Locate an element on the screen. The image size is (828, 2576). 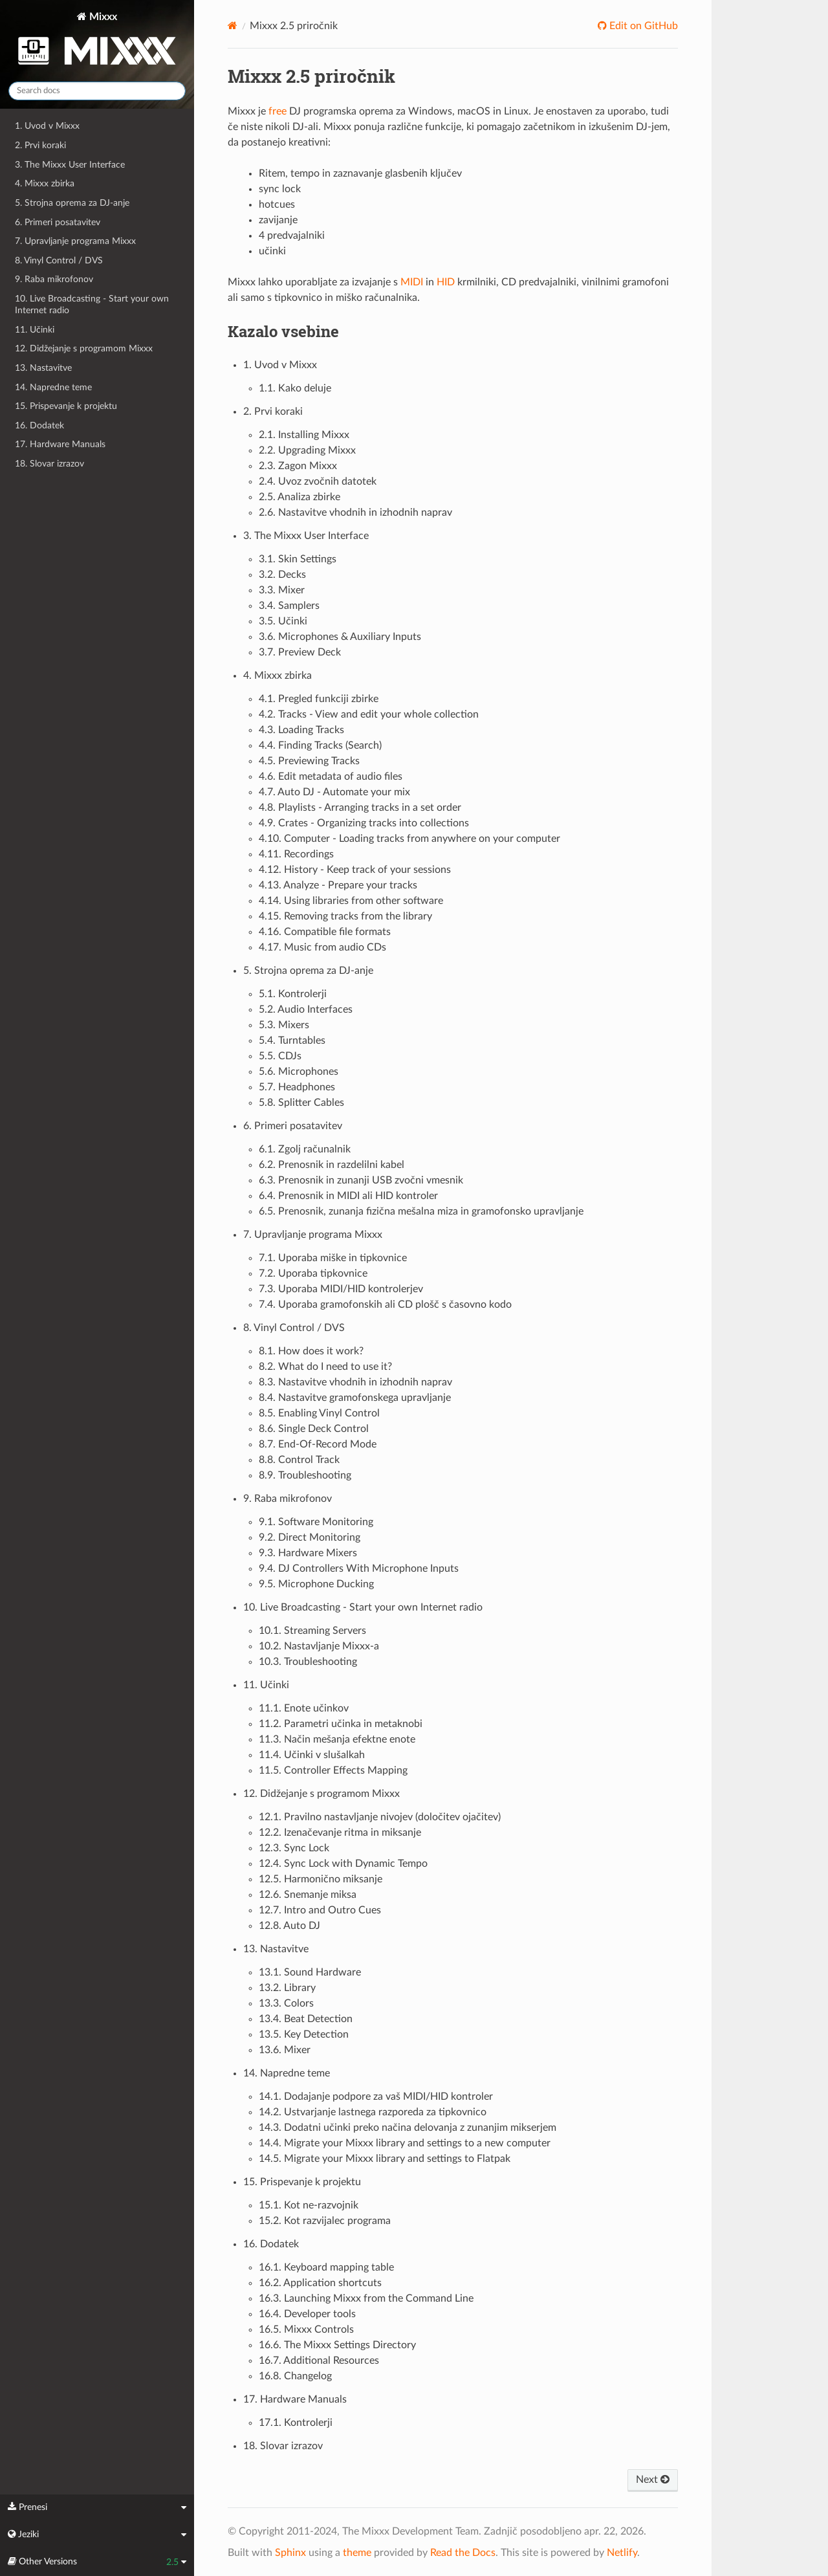
7.1. Uporaba miške in tipkovnice is located at coordinates (333, 1258).